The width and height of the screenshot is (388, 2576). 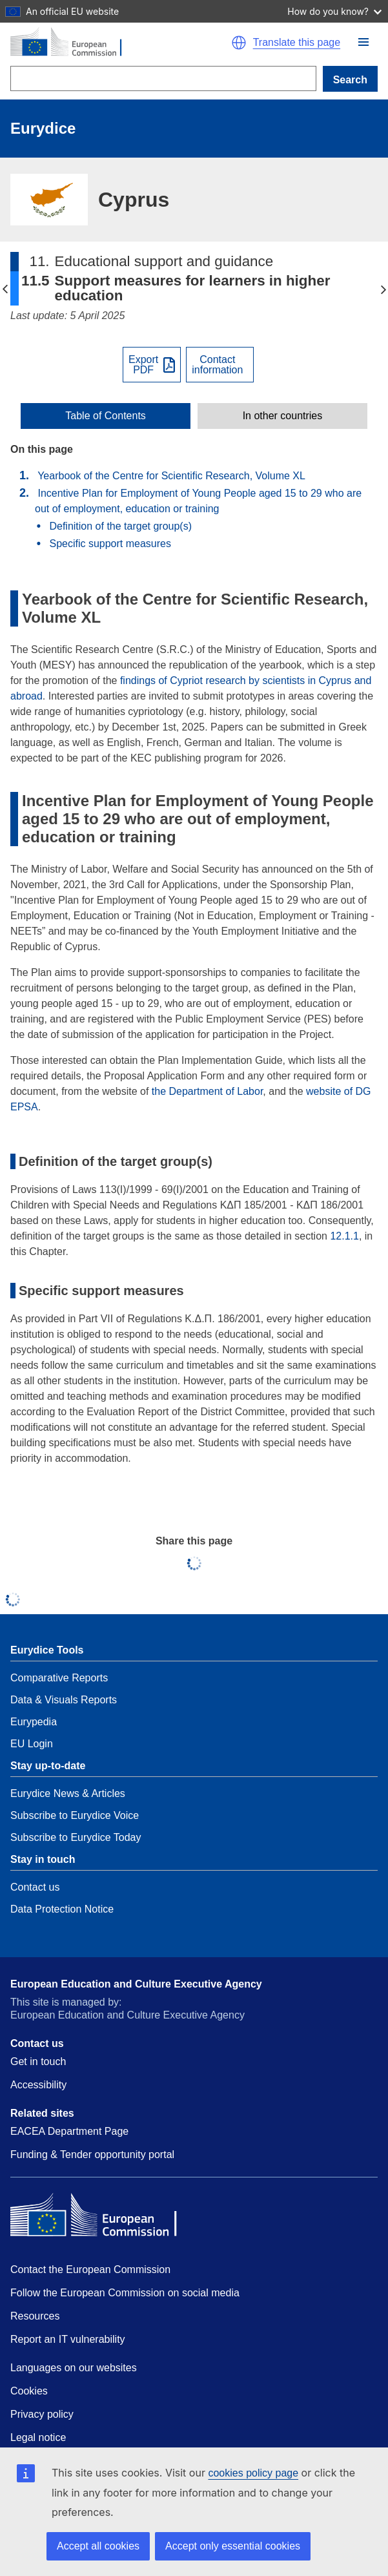 What do you see at coordinates (67, 1793) in the screenshot?
I see `Eurydice News & Articles` at bounding box center [67, 1793].